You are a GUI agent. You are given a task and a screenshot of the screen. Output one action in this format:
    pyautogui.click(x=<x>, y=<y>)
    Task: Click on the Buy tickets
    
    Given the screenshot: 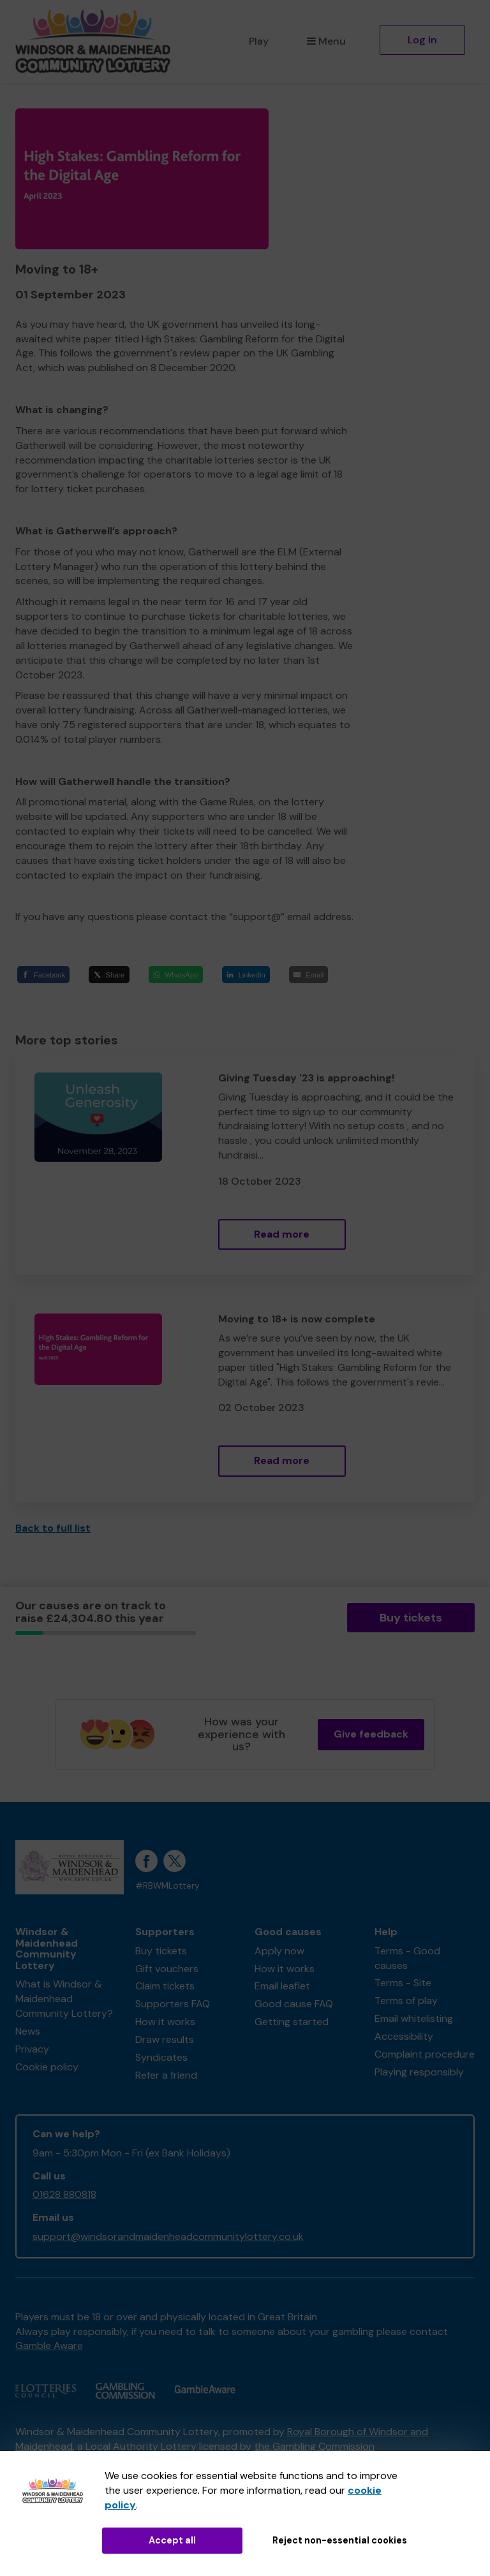 What is the action you would take?
    pyautogui.click(x=411, y=1617)
    